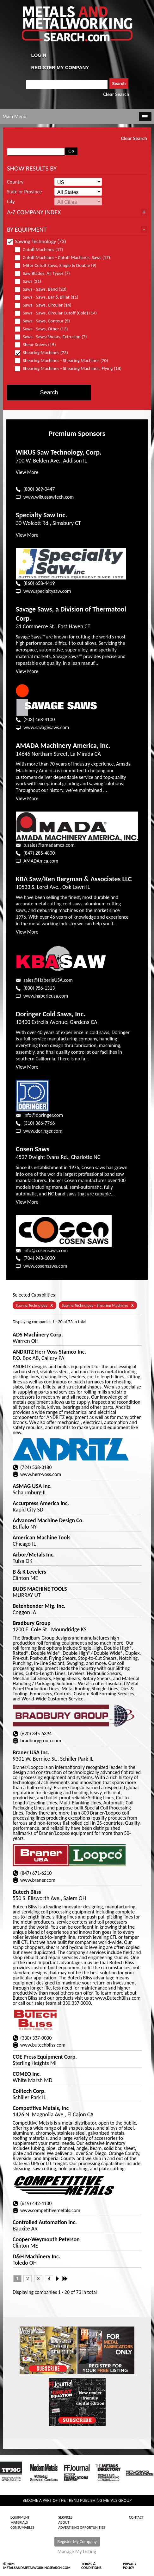  I want to click on B & K Levelers, so click(29, 1572).